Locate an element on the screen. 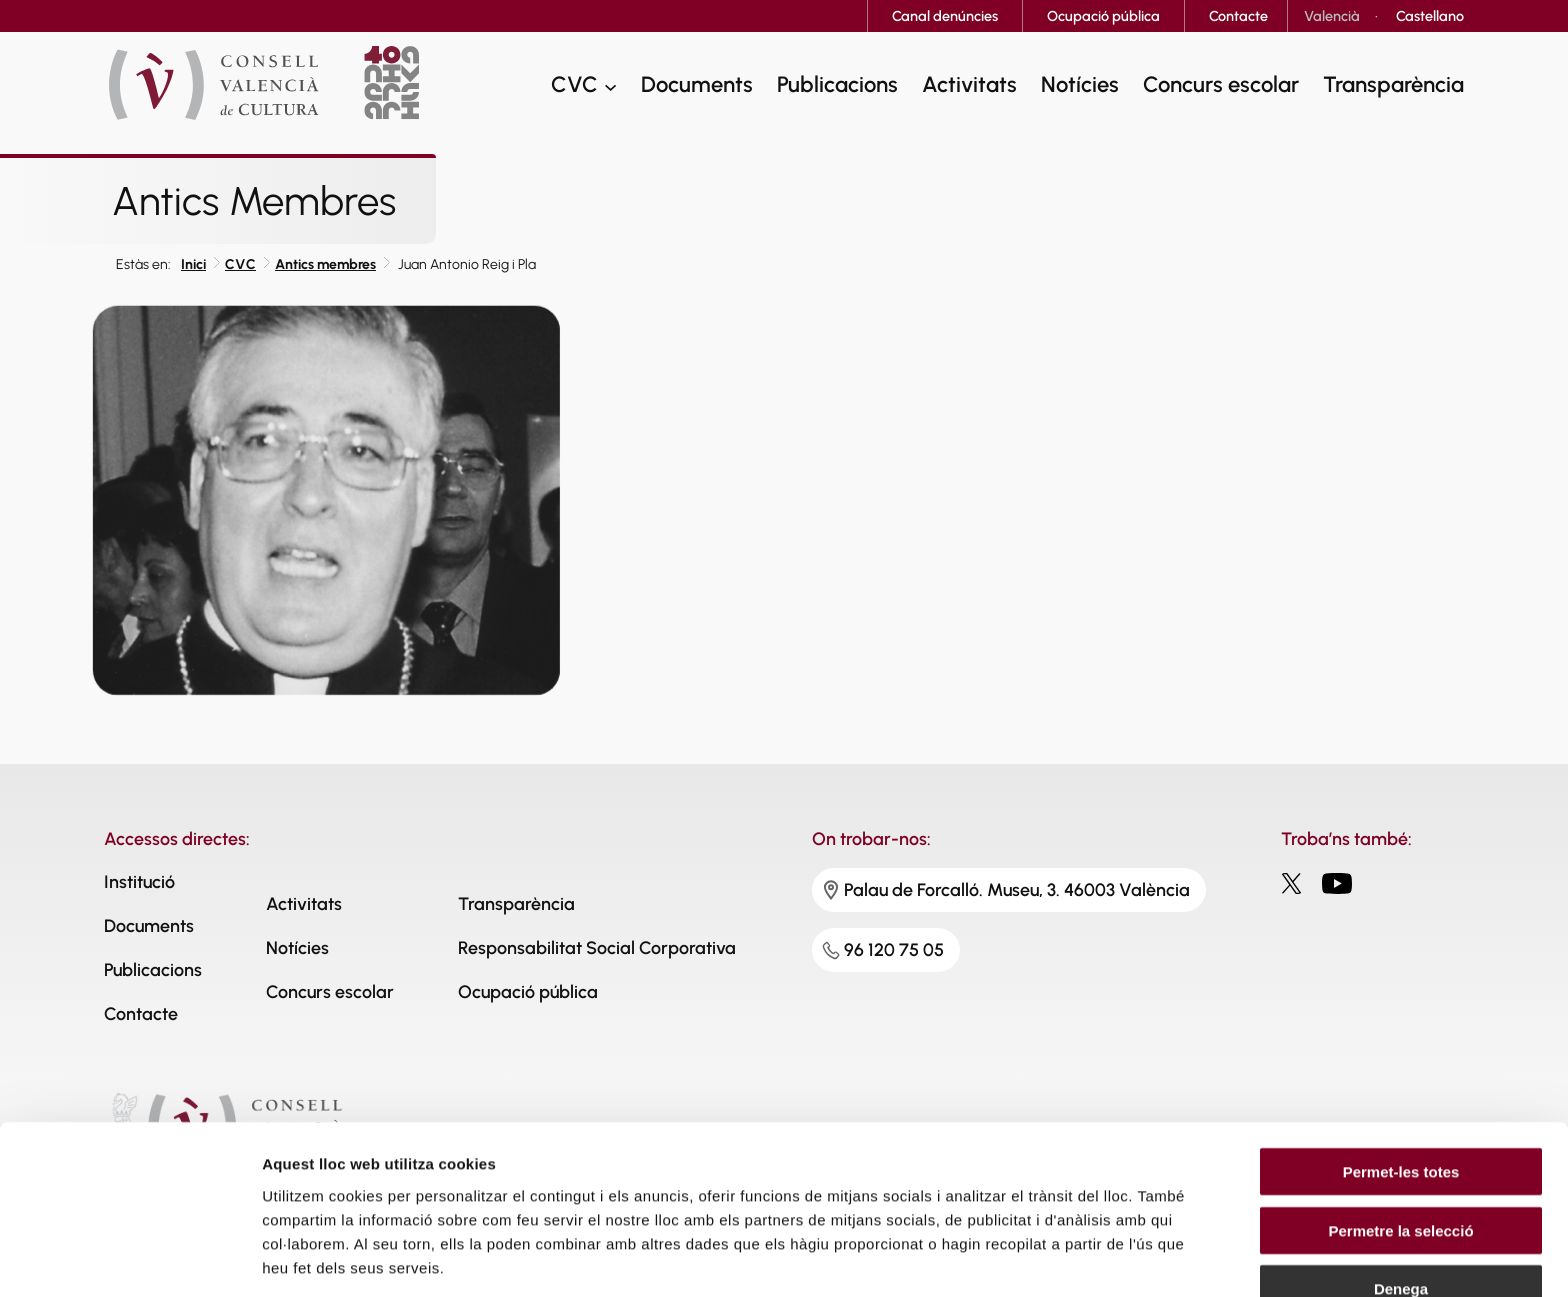  Permet-les totes is located at coordinates (1401, 1067).